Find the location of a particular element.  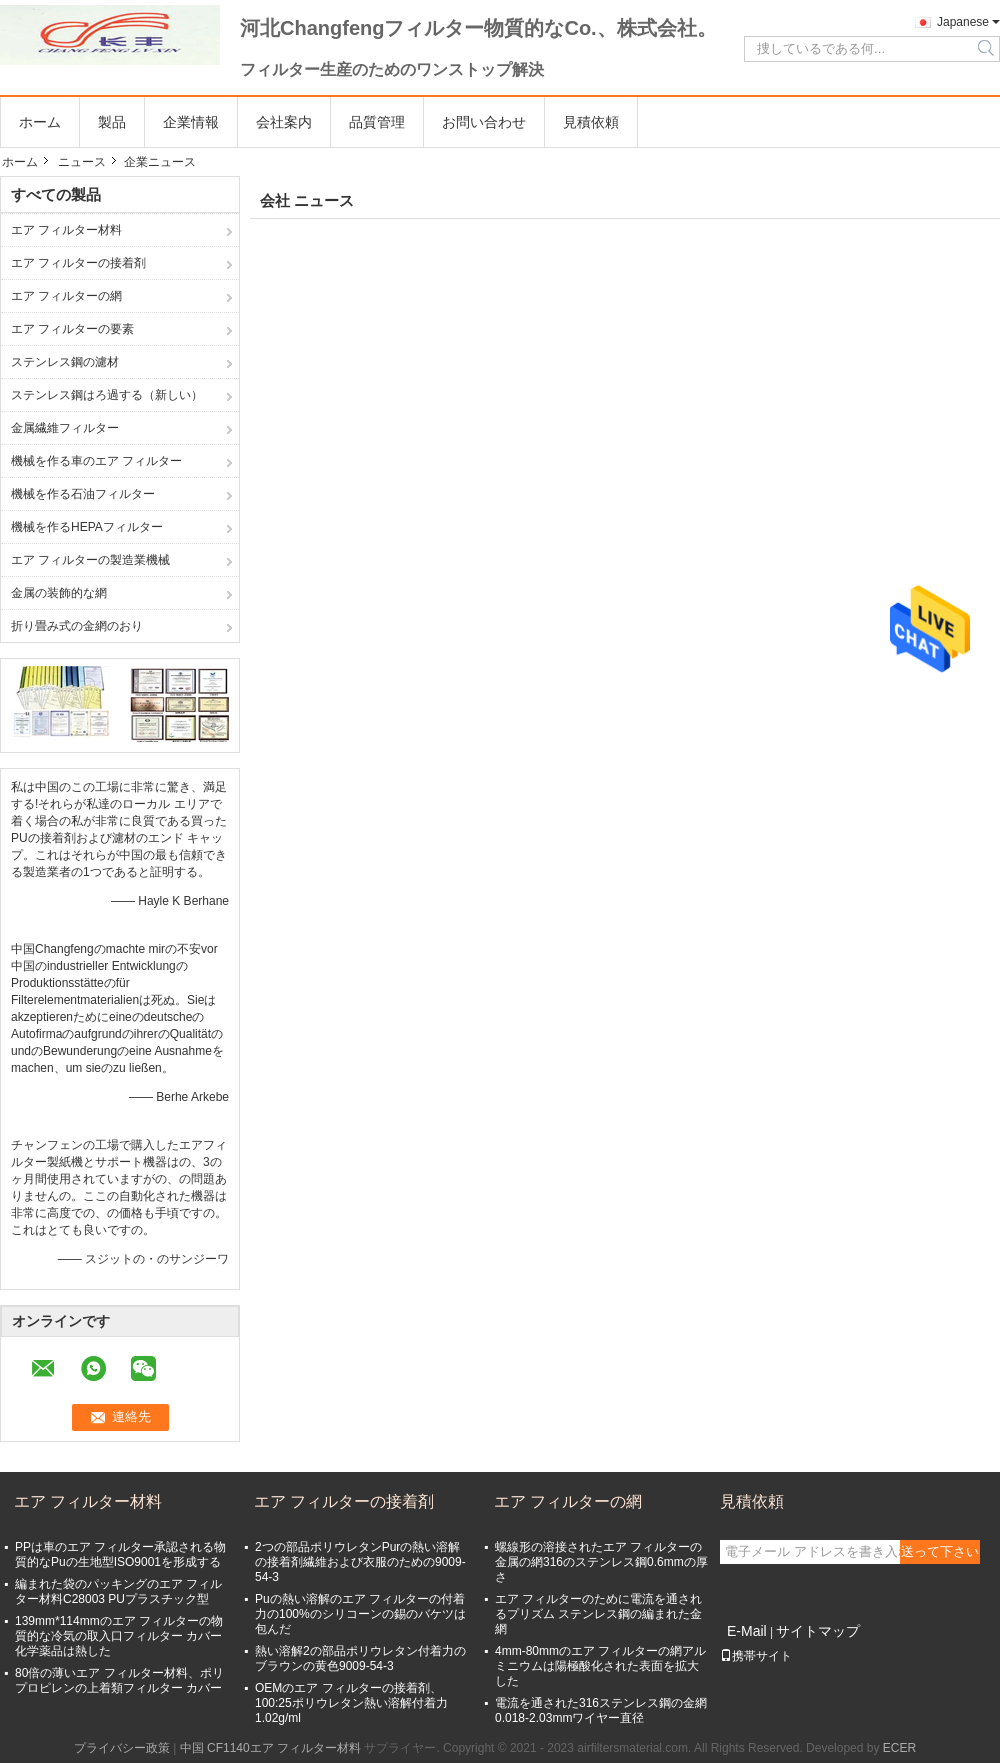

エア フィルターの要素 is located at coordinates (72, 329).